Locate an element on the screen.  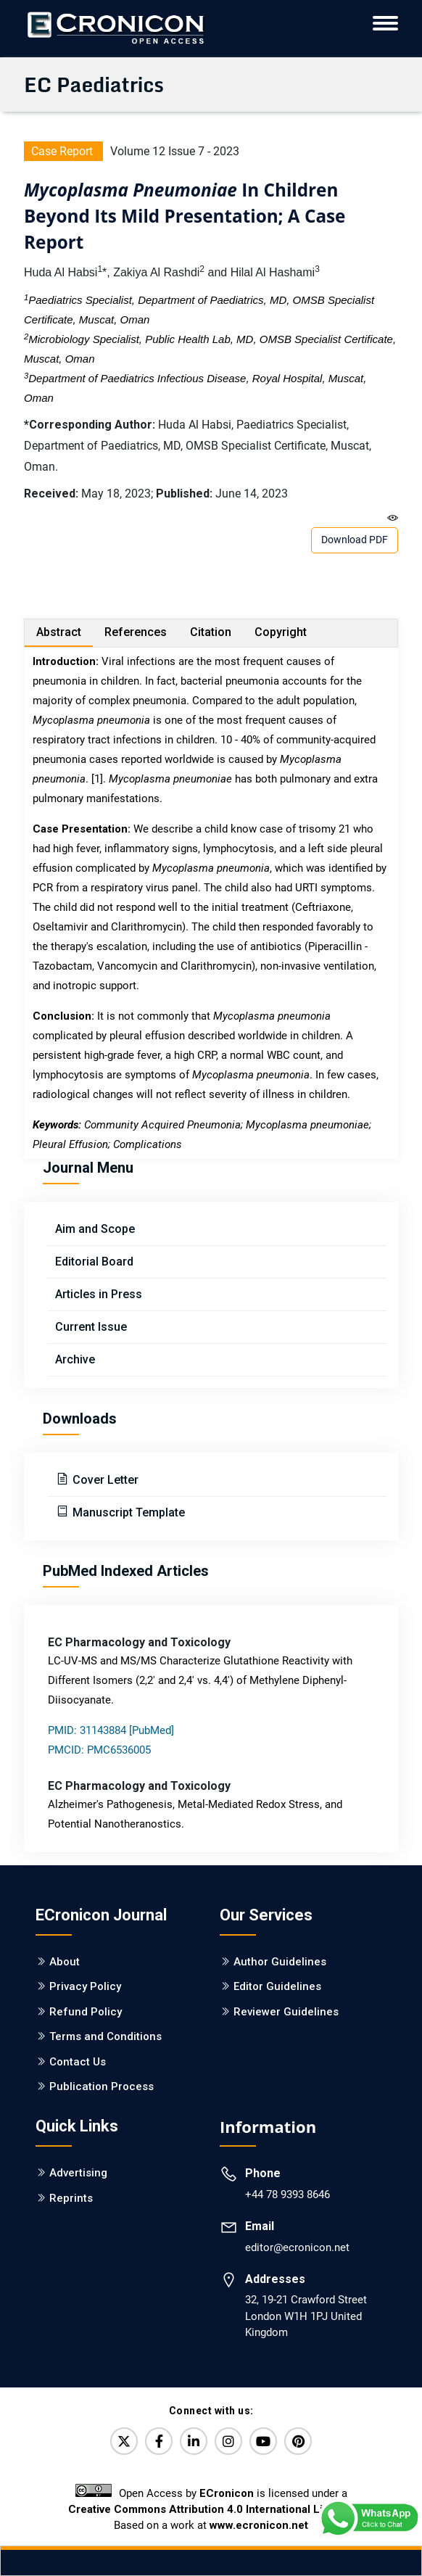
Contact Us is located at coordinates (77, 2061).